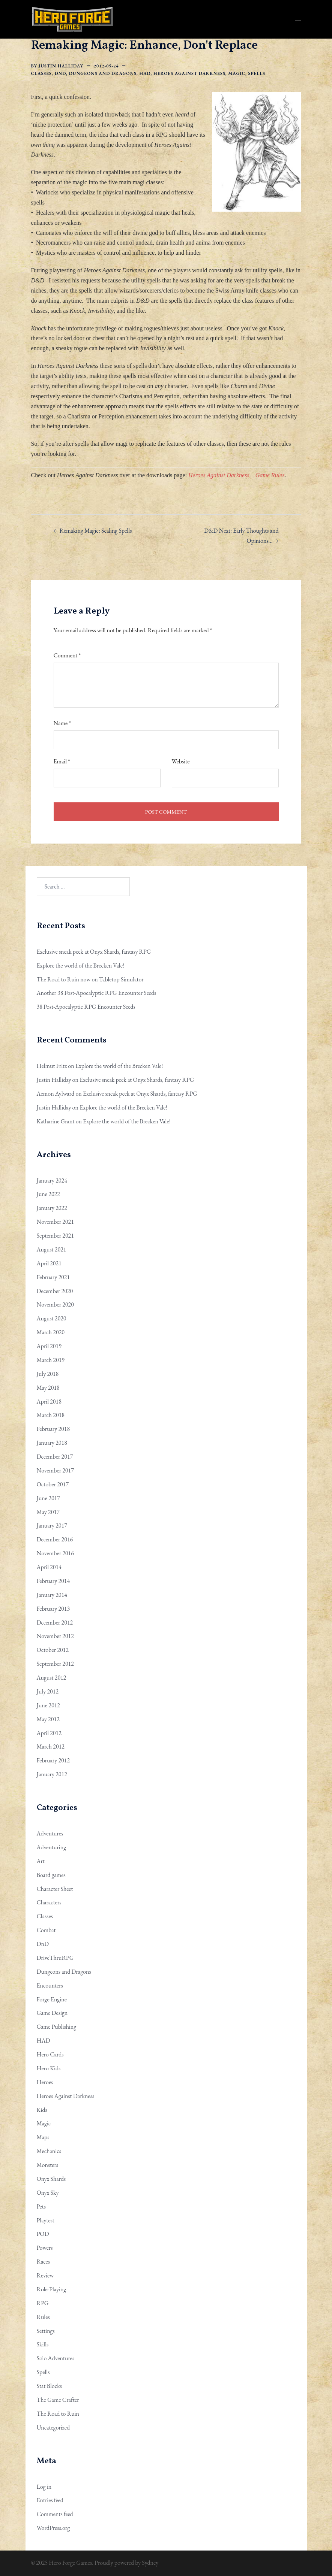  Describe the element at coordinates (55, 1622) in the screenshot. I see `December 2012` at that location.